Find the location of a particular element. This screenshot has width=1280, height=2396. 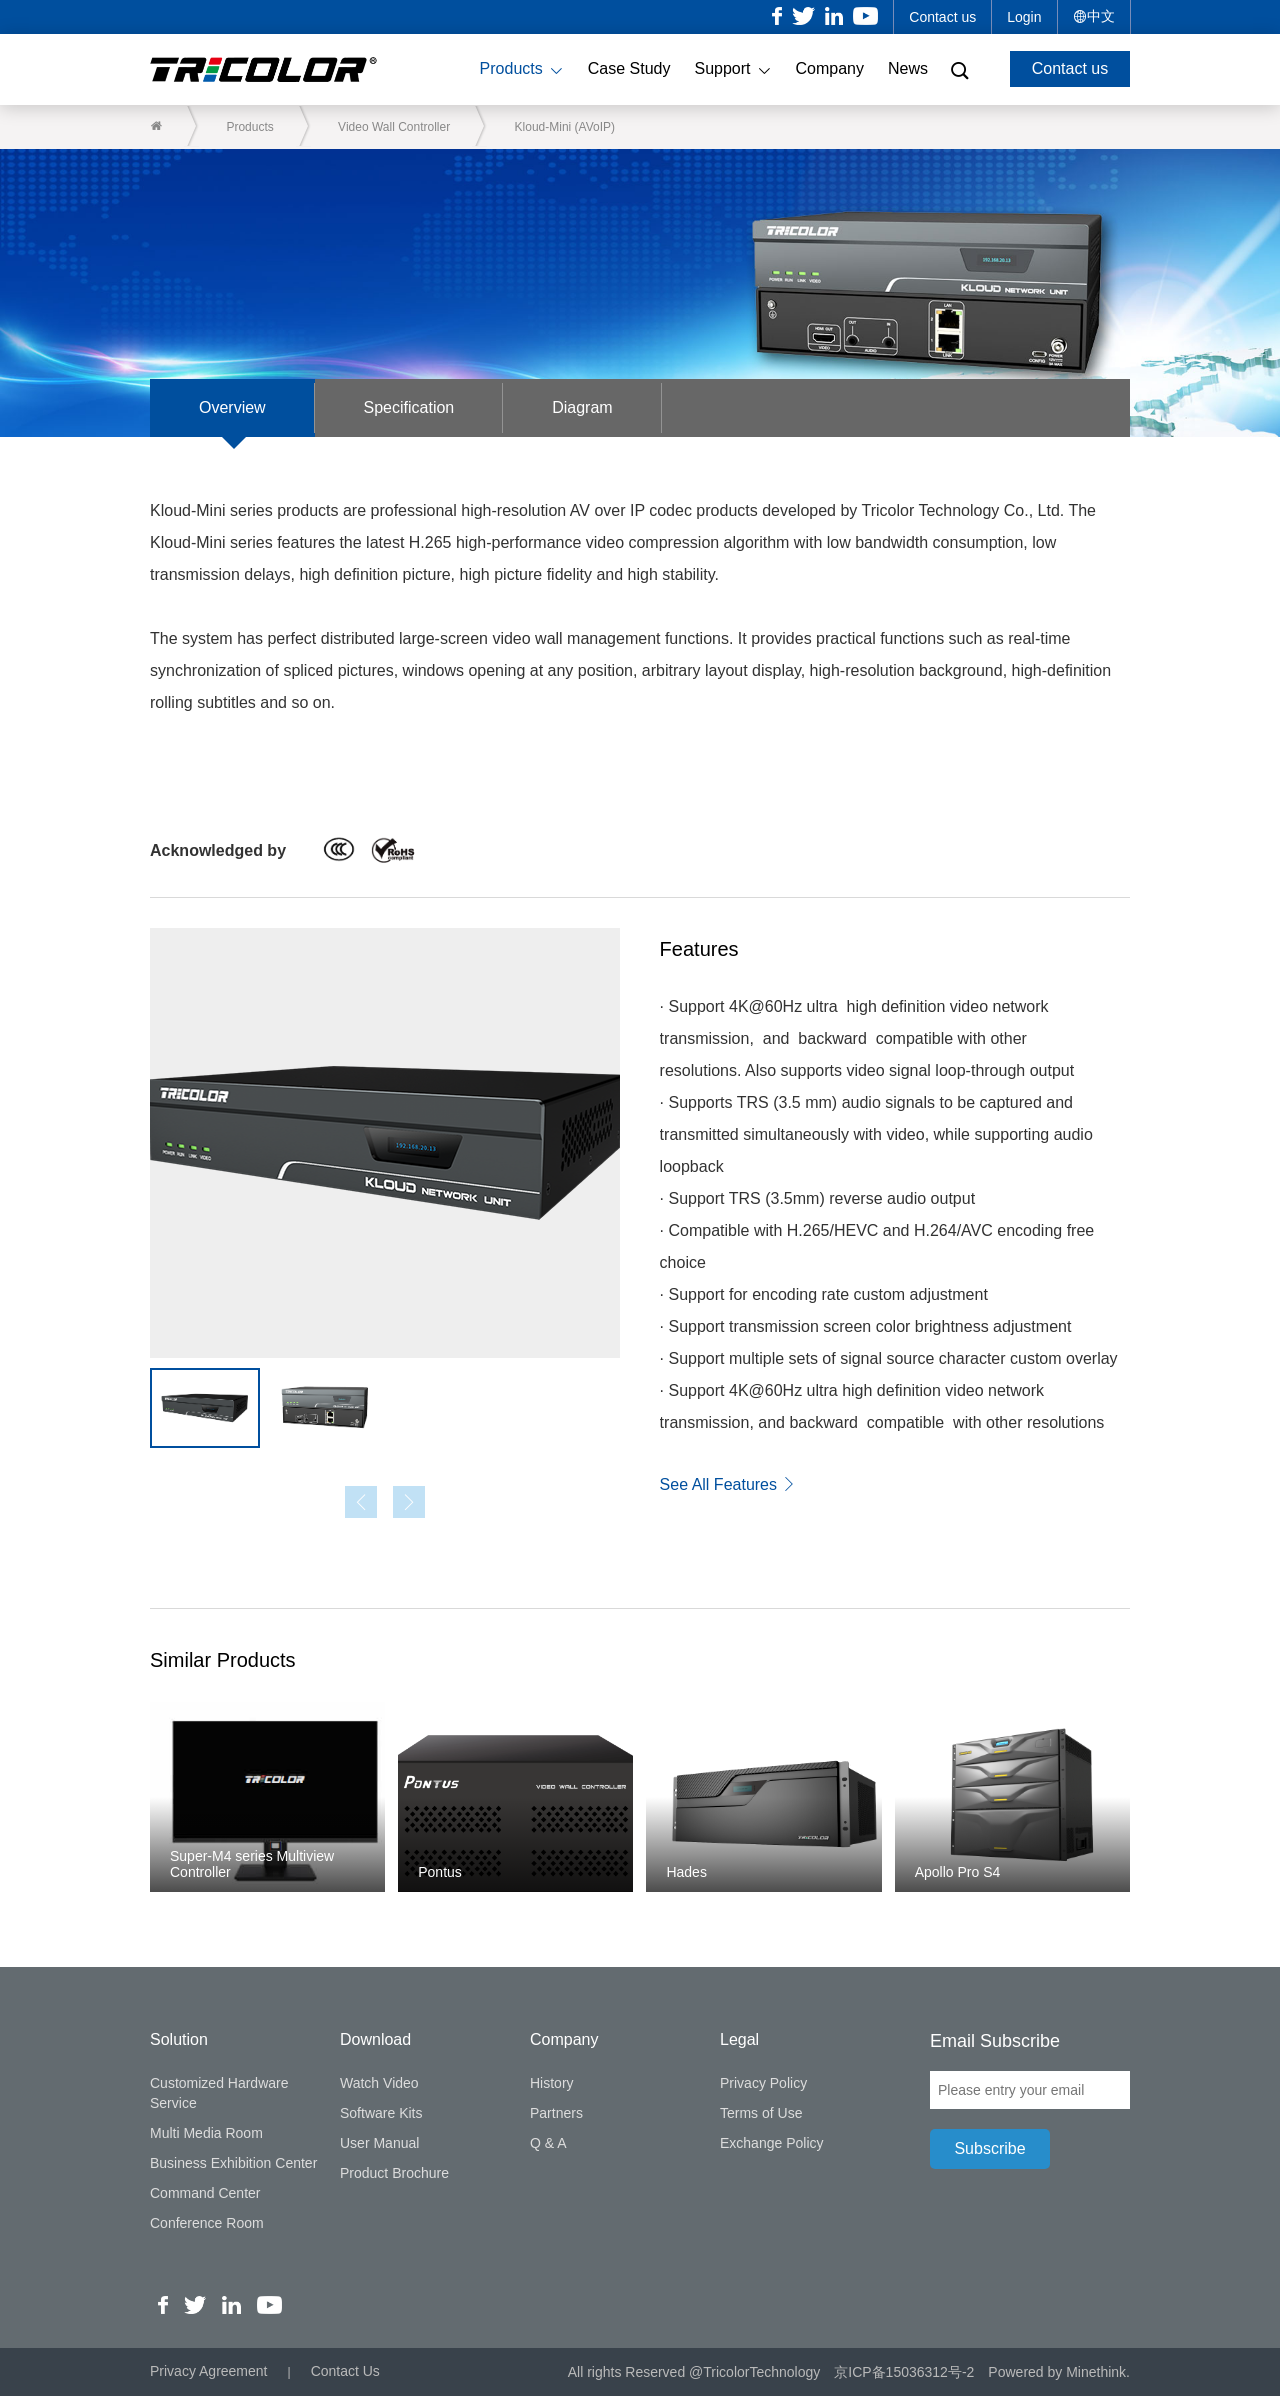

Contact Us is located at coordinates (345, 2372).